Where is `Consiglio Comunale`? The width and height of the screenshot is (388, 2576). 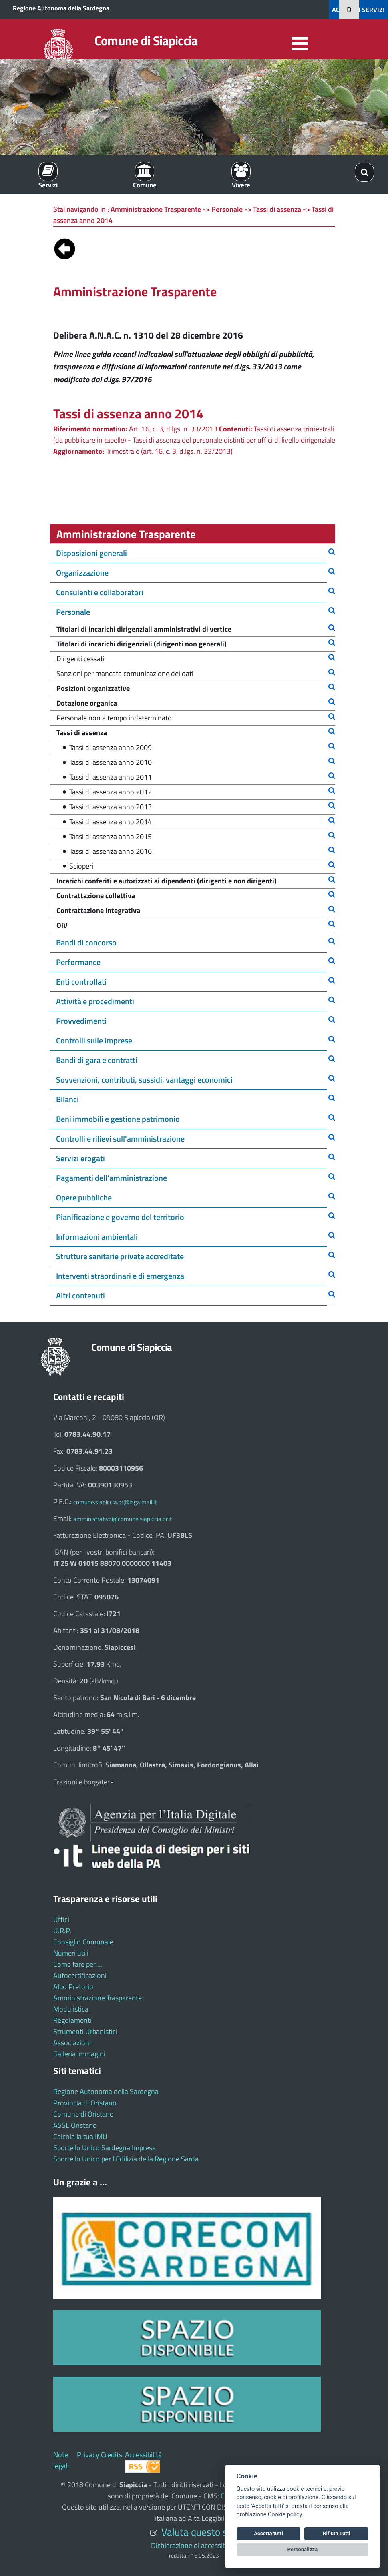 Consiglio Comunale is located at coordinates (83, 1941).